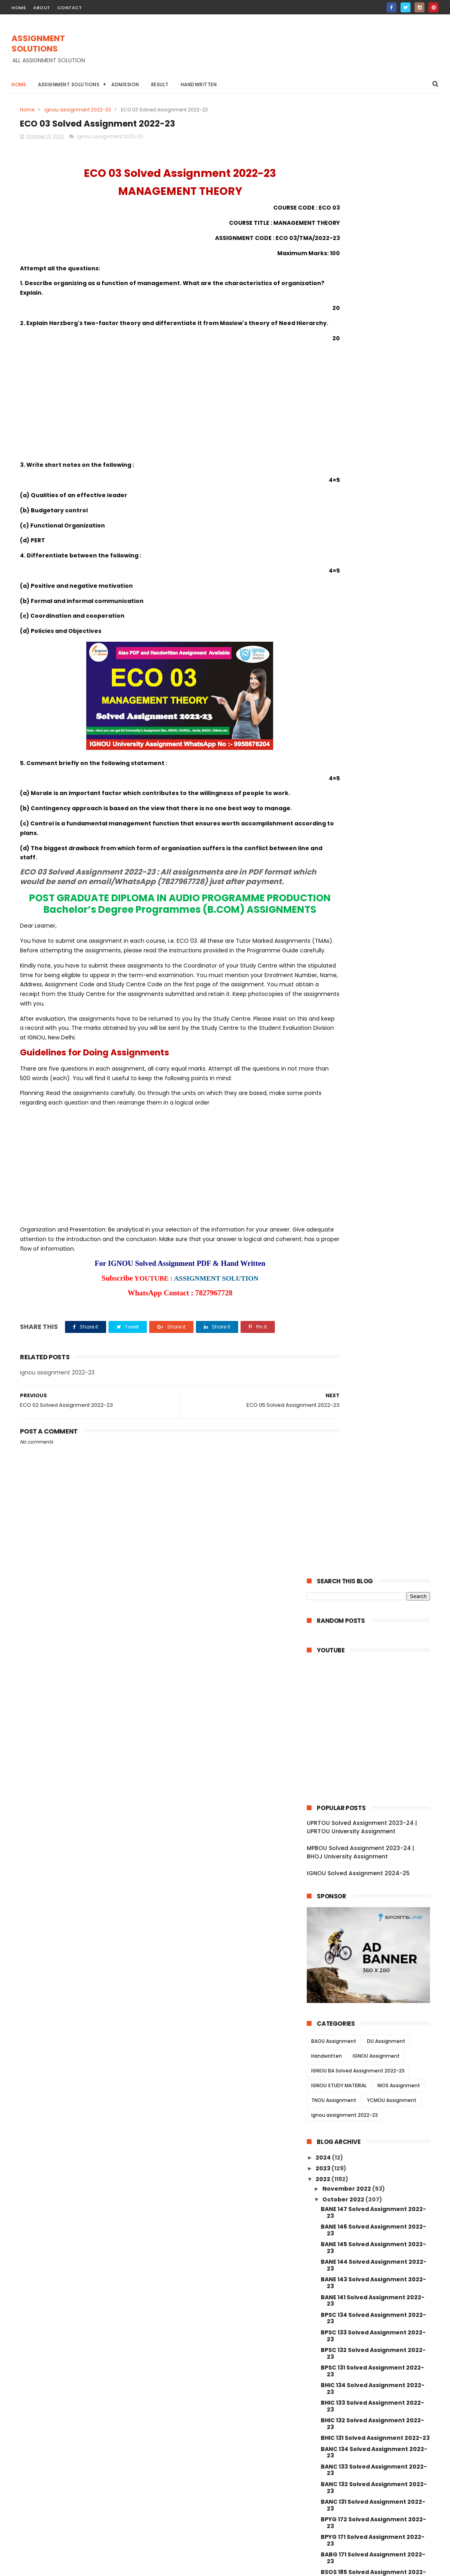 This screenshot has width=450, height=2576. What do you see at coordinates (372, 2044) in the screenshot?
I see `BPC 006 Solved Assignment 2022-23` at bounding box center [372, 2044].